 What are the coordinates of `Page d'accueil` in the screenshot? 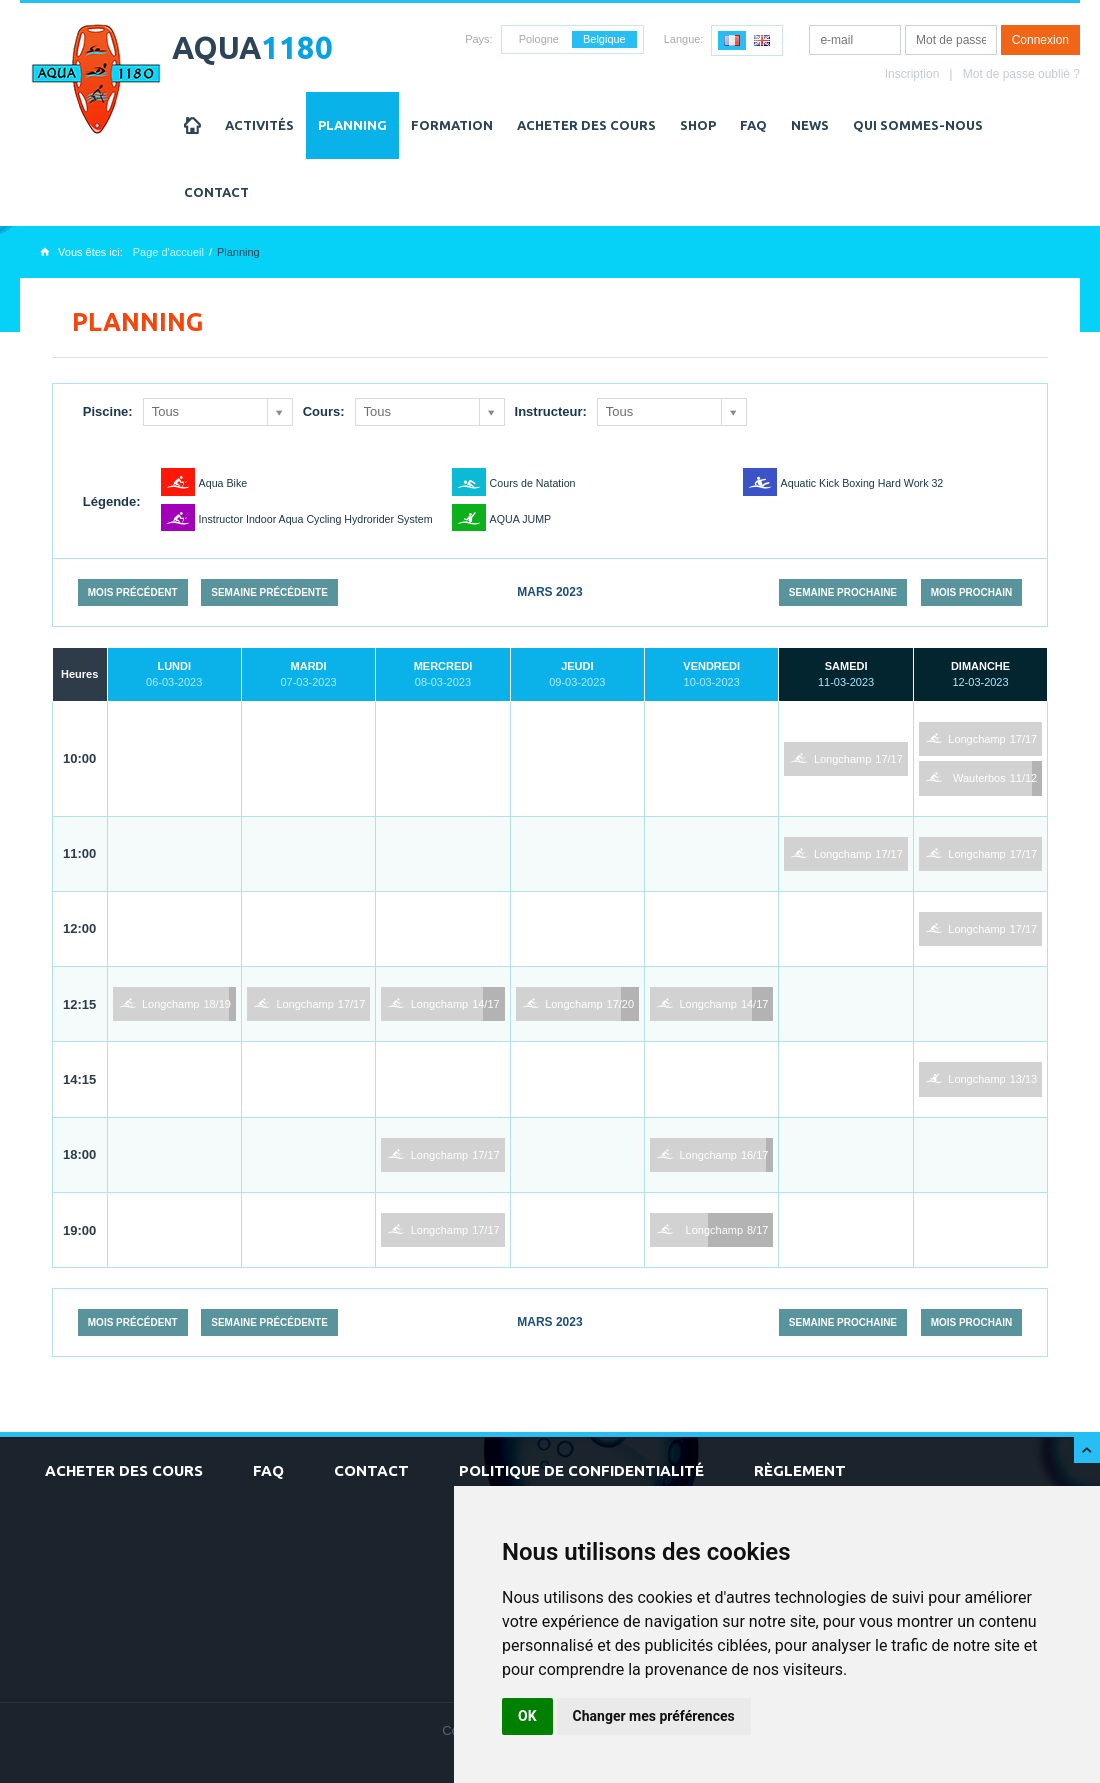 It's located at (168, 252).